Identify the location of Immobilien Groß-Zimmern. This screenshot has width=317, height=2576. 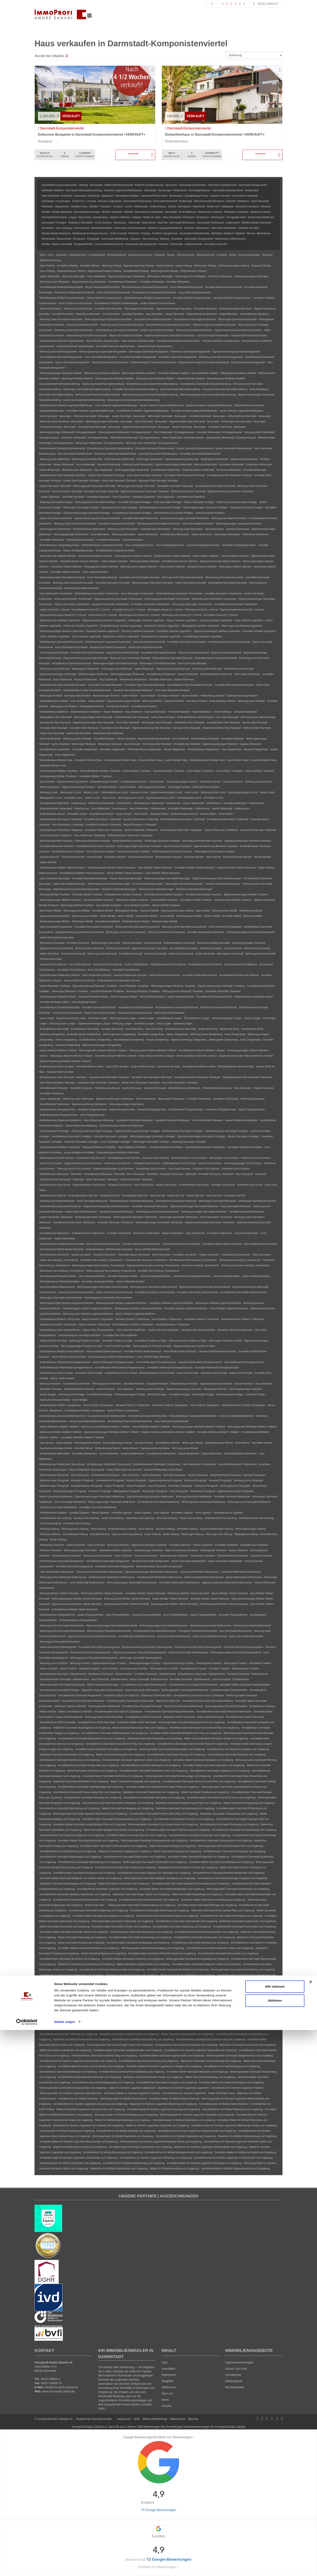
(236, 1168).